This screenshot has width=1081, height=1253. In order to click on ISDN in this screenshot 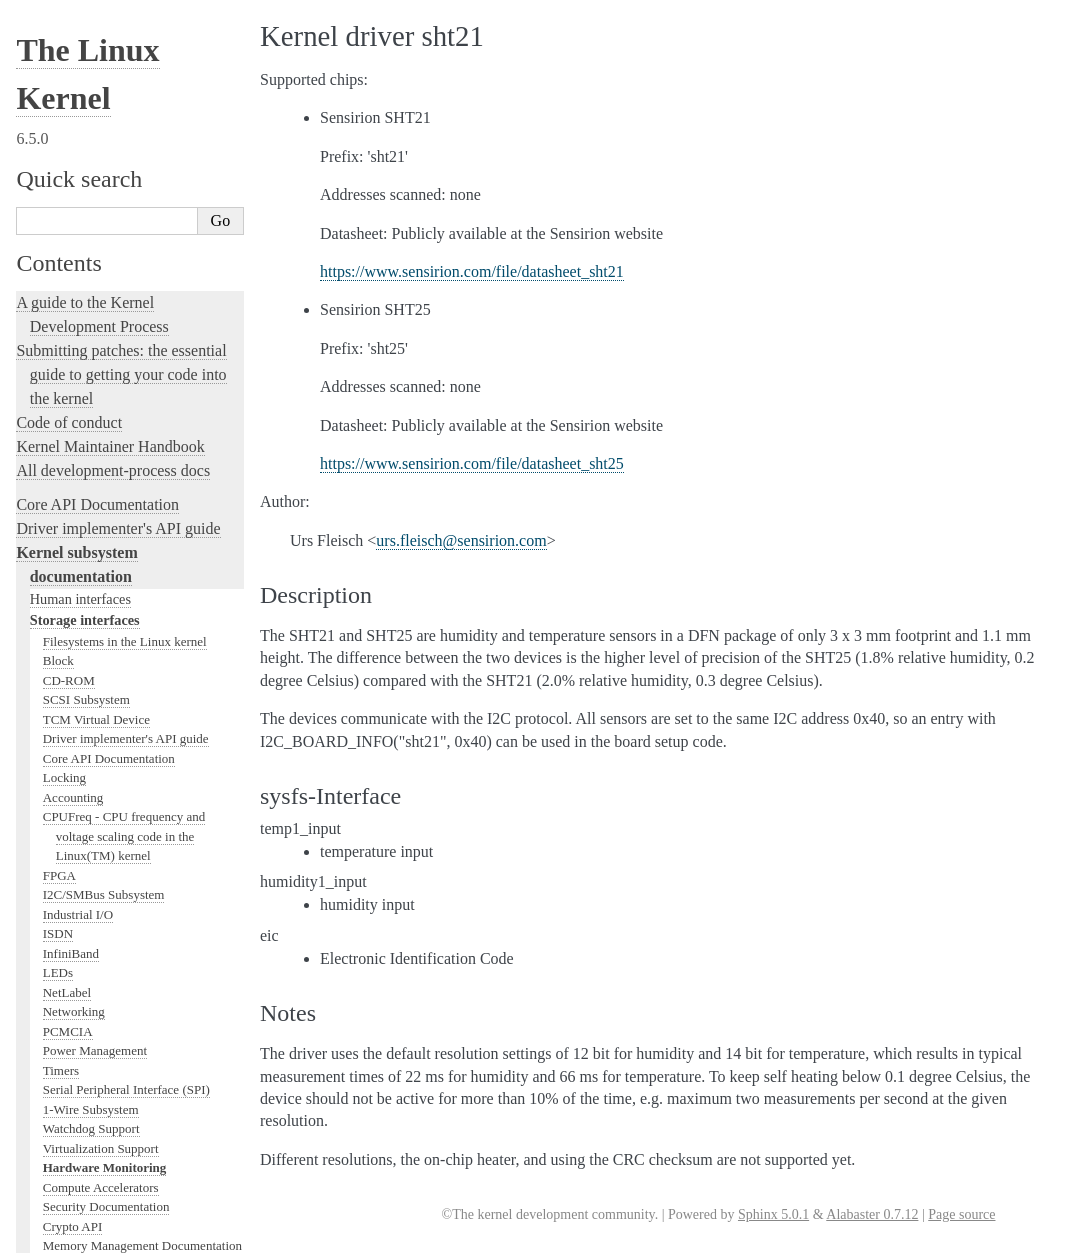, I will do `click(58, 57)`.